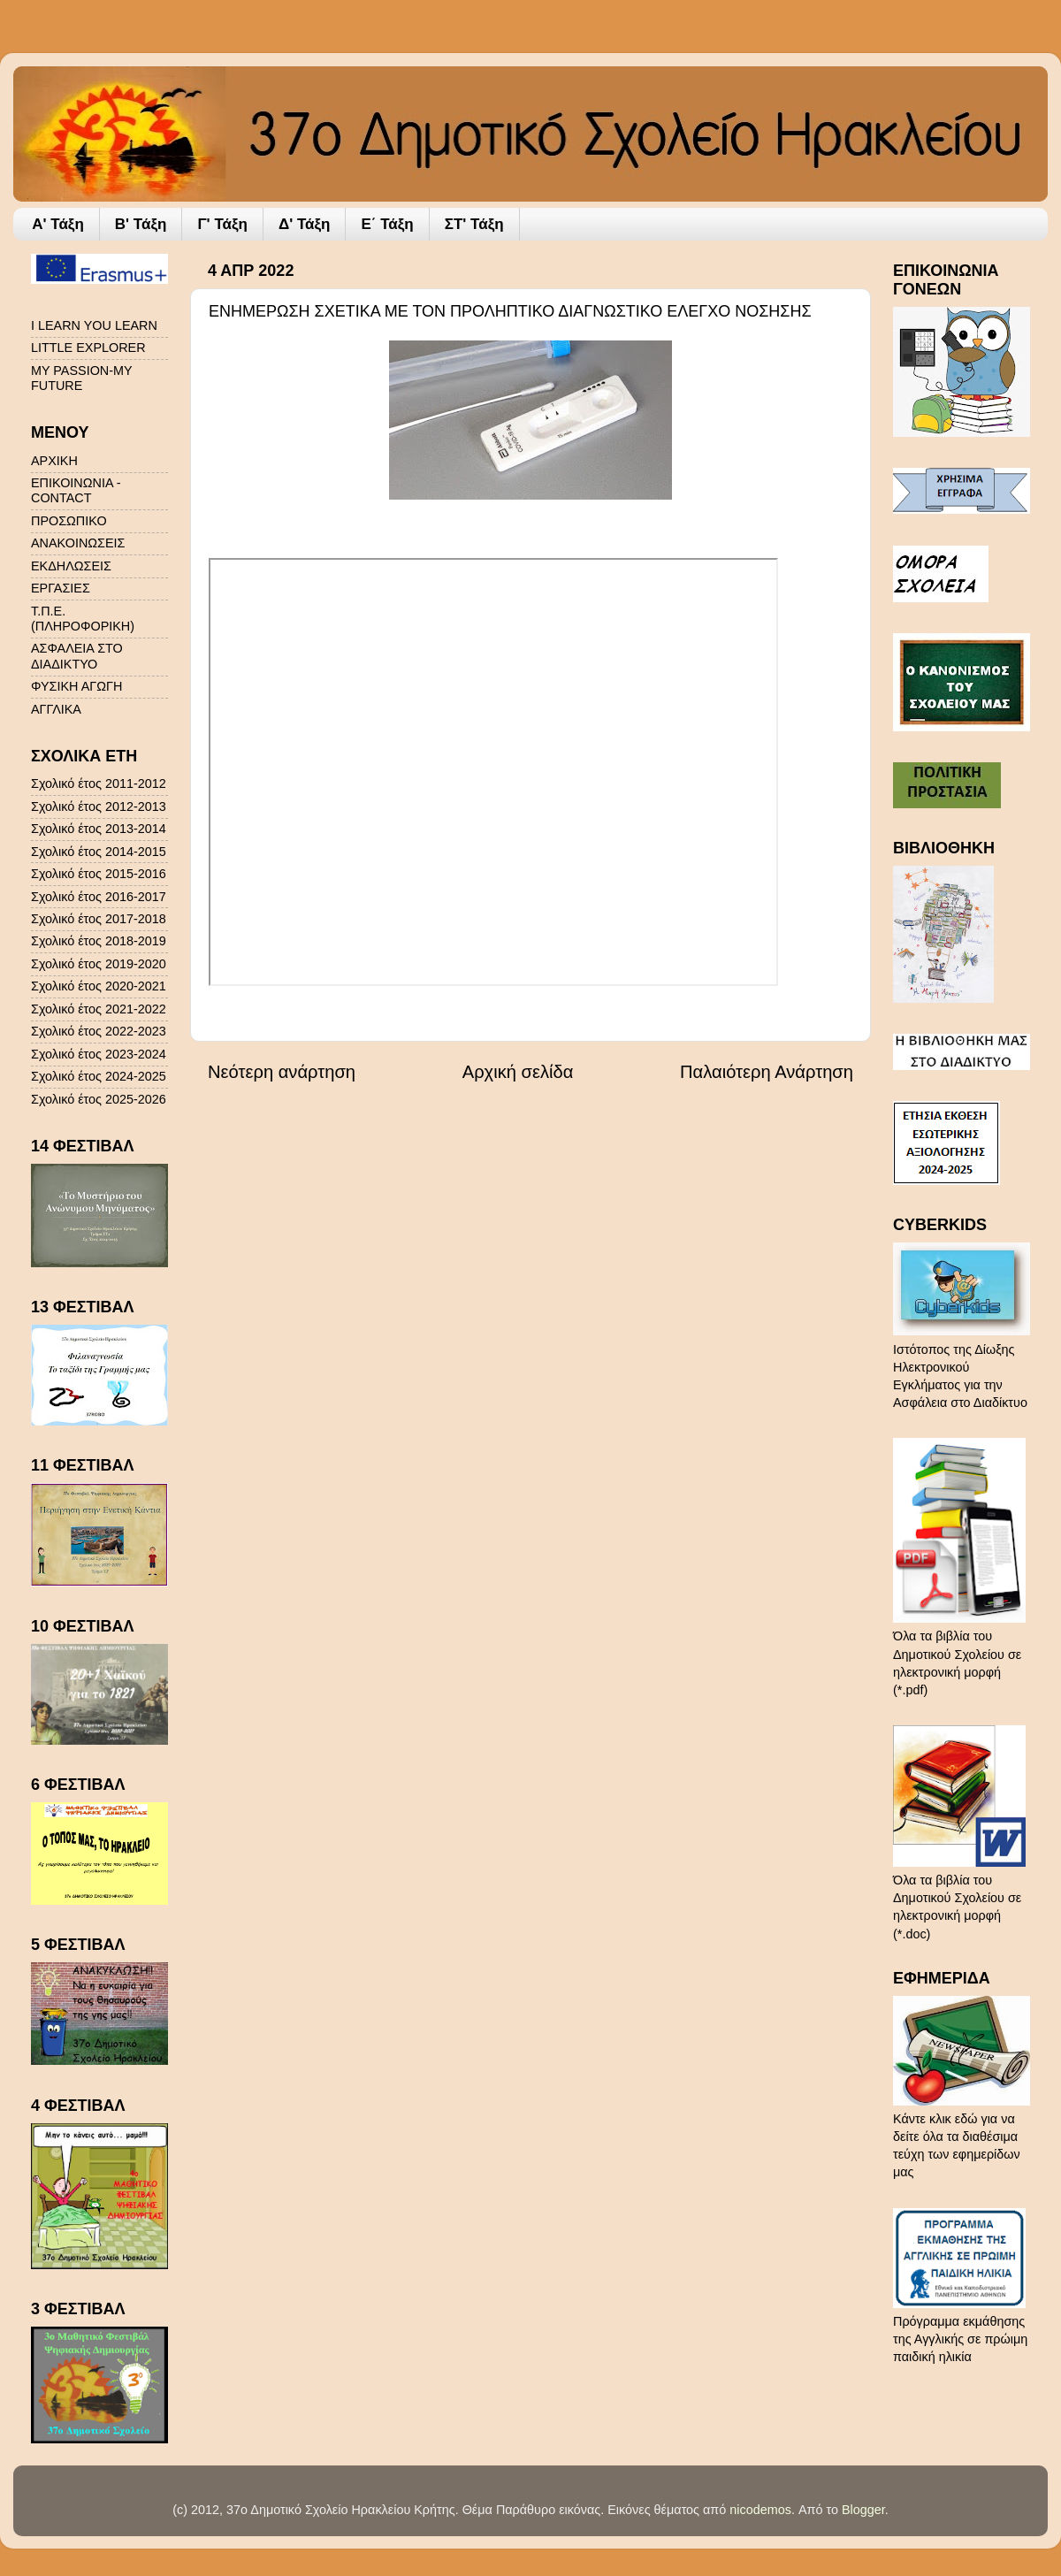 This screenshot has width=1061, height=2576. Describe the element at coordinates (75, 490) in the screenshot. I see `ΕΠΙΚΟΙΝΩΝΙΑ - CONTACT` at that location.